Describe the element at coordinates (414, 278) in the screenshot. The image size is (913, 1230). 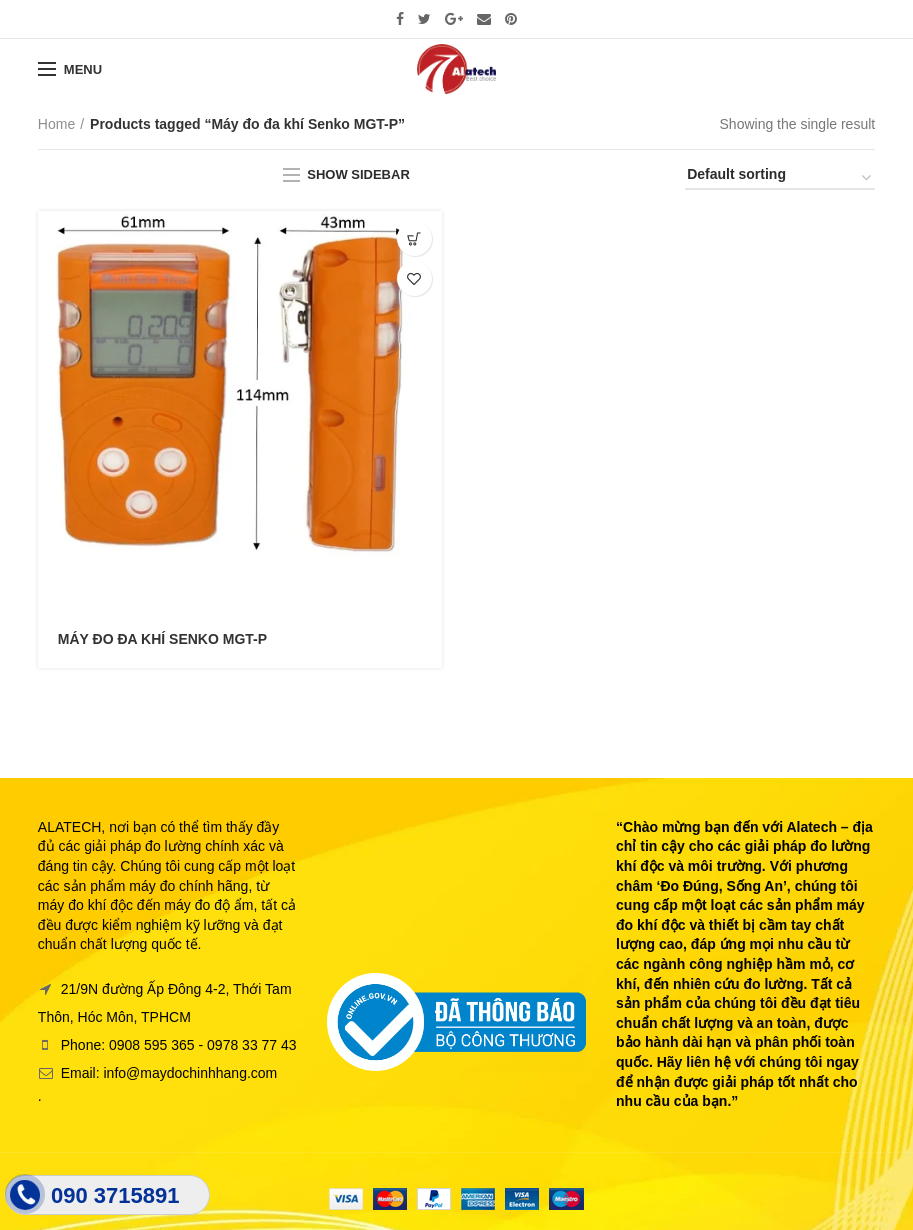
I see `Thêm vào yêu thích` at that location.